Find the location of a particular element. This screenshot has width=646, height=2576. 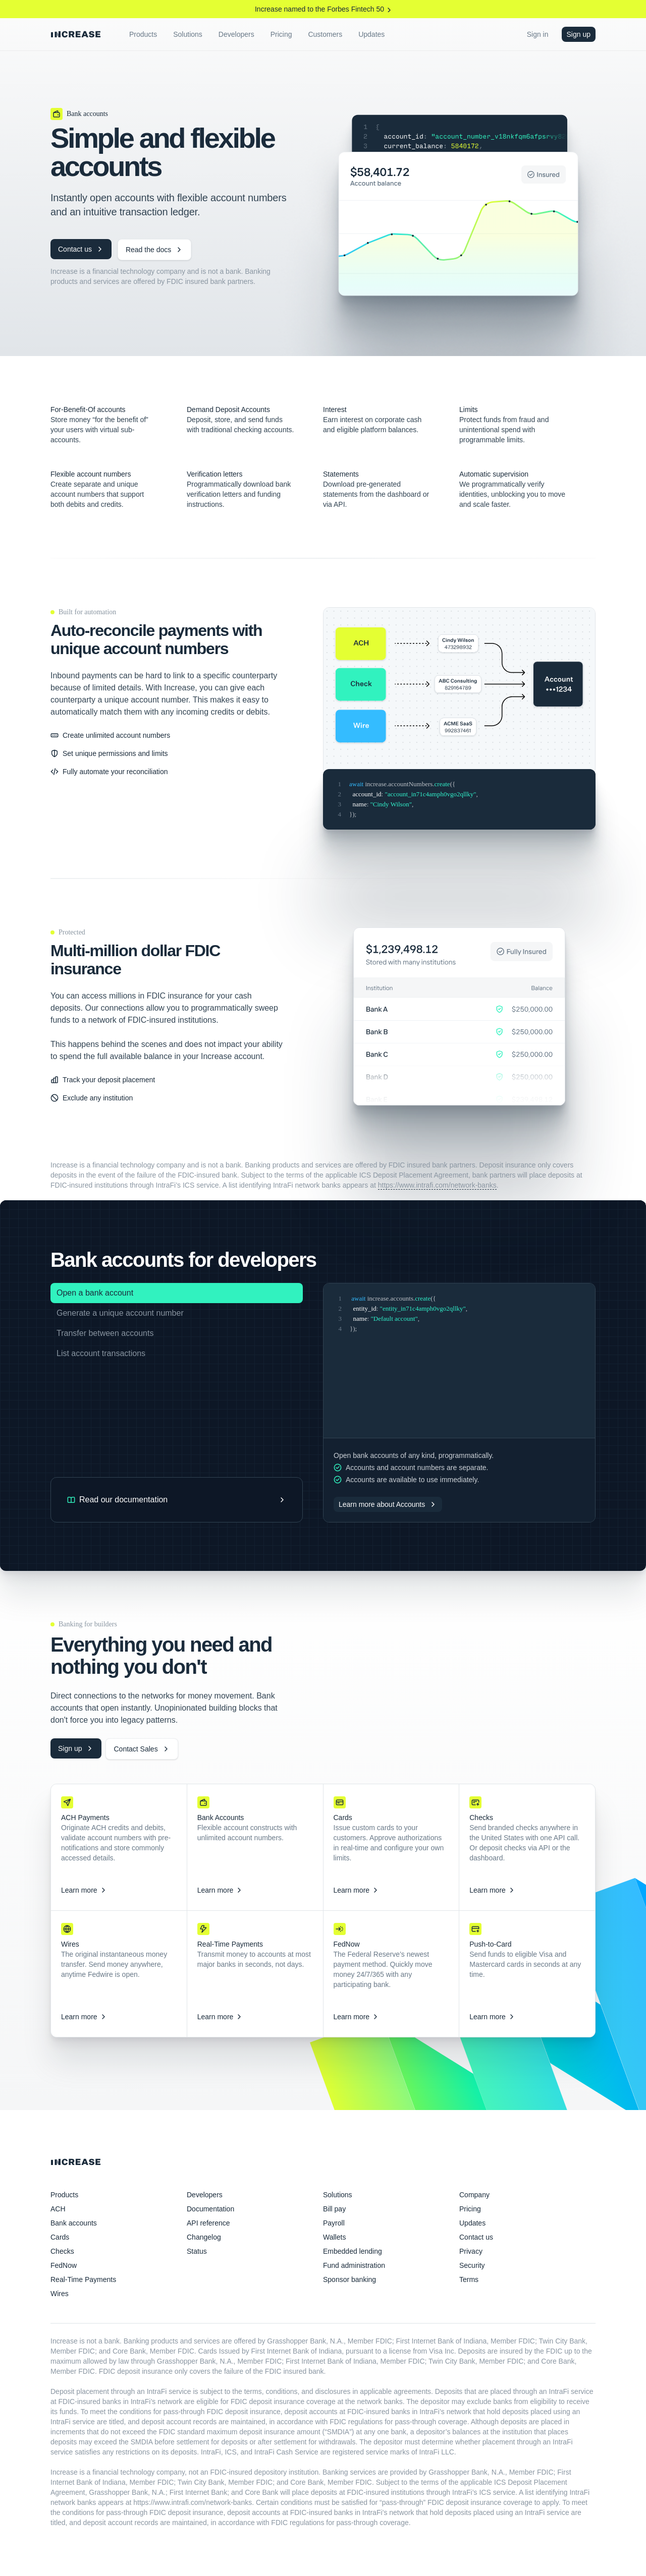

Cards is located at coordinates (59, 2237).